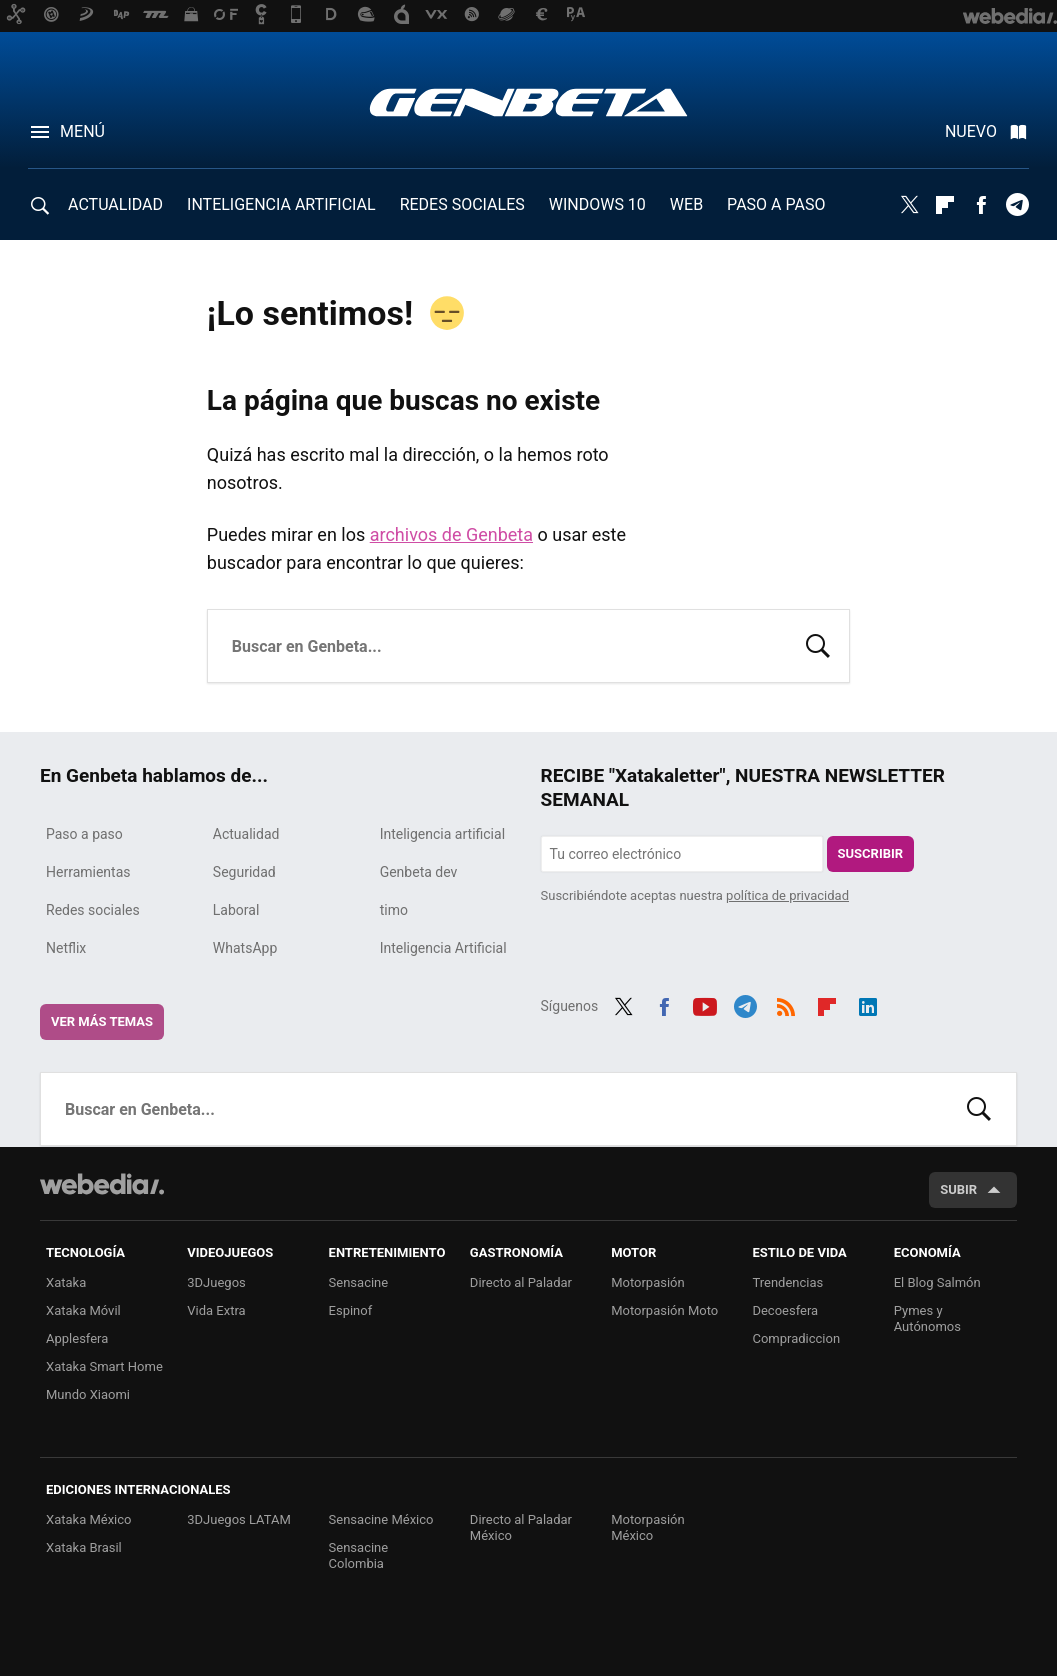 Image resolution: width=1057 pixels, height=1676 pixels. I want to click on Xataka Brasil, so click(84, 1547).